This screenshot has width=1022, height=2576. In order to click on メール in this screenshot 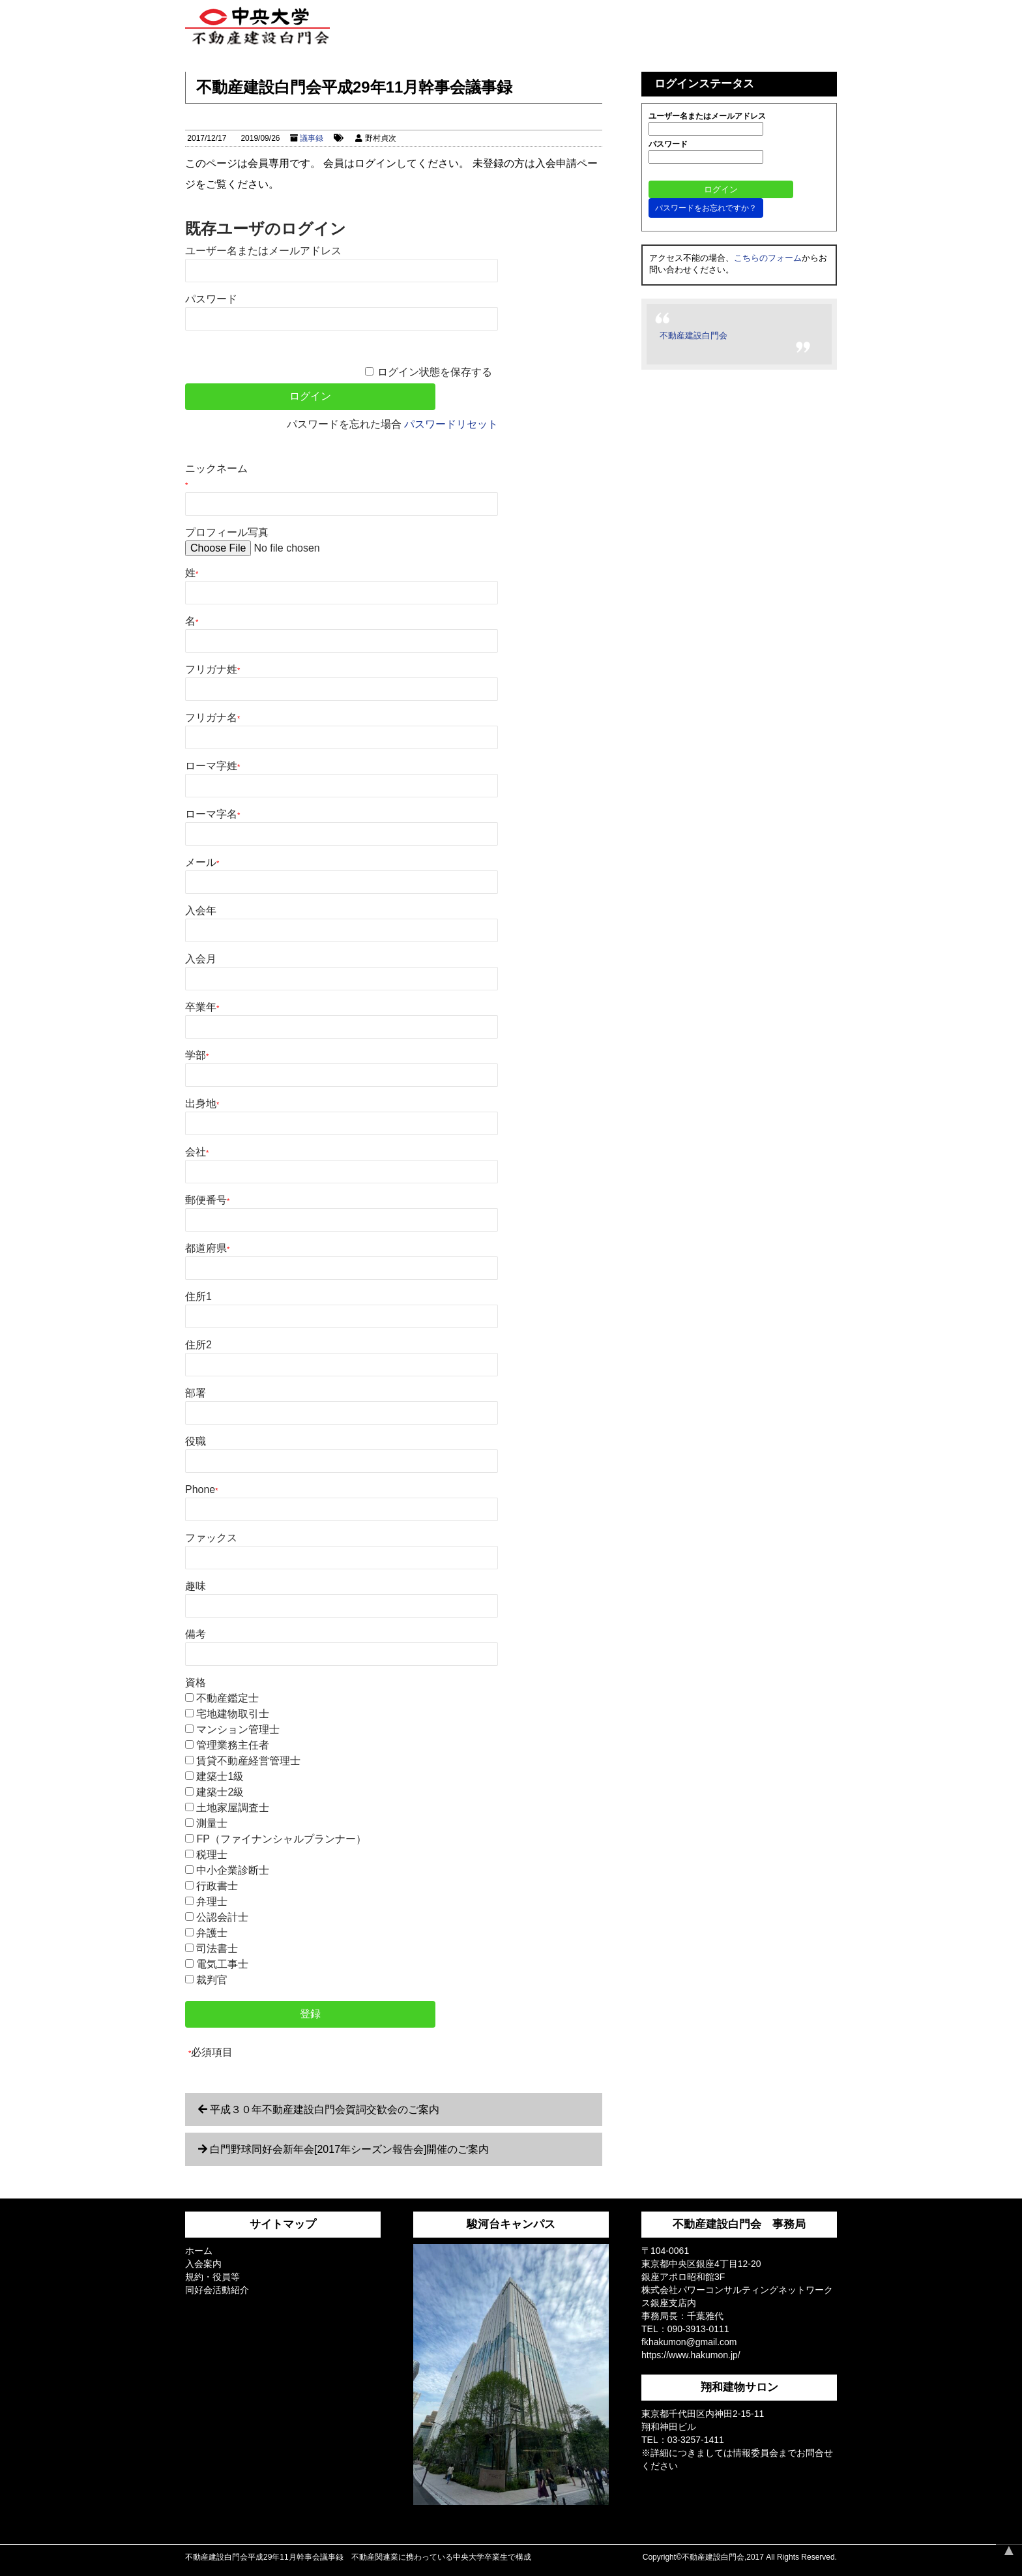, I will do `click(202, 862)`.